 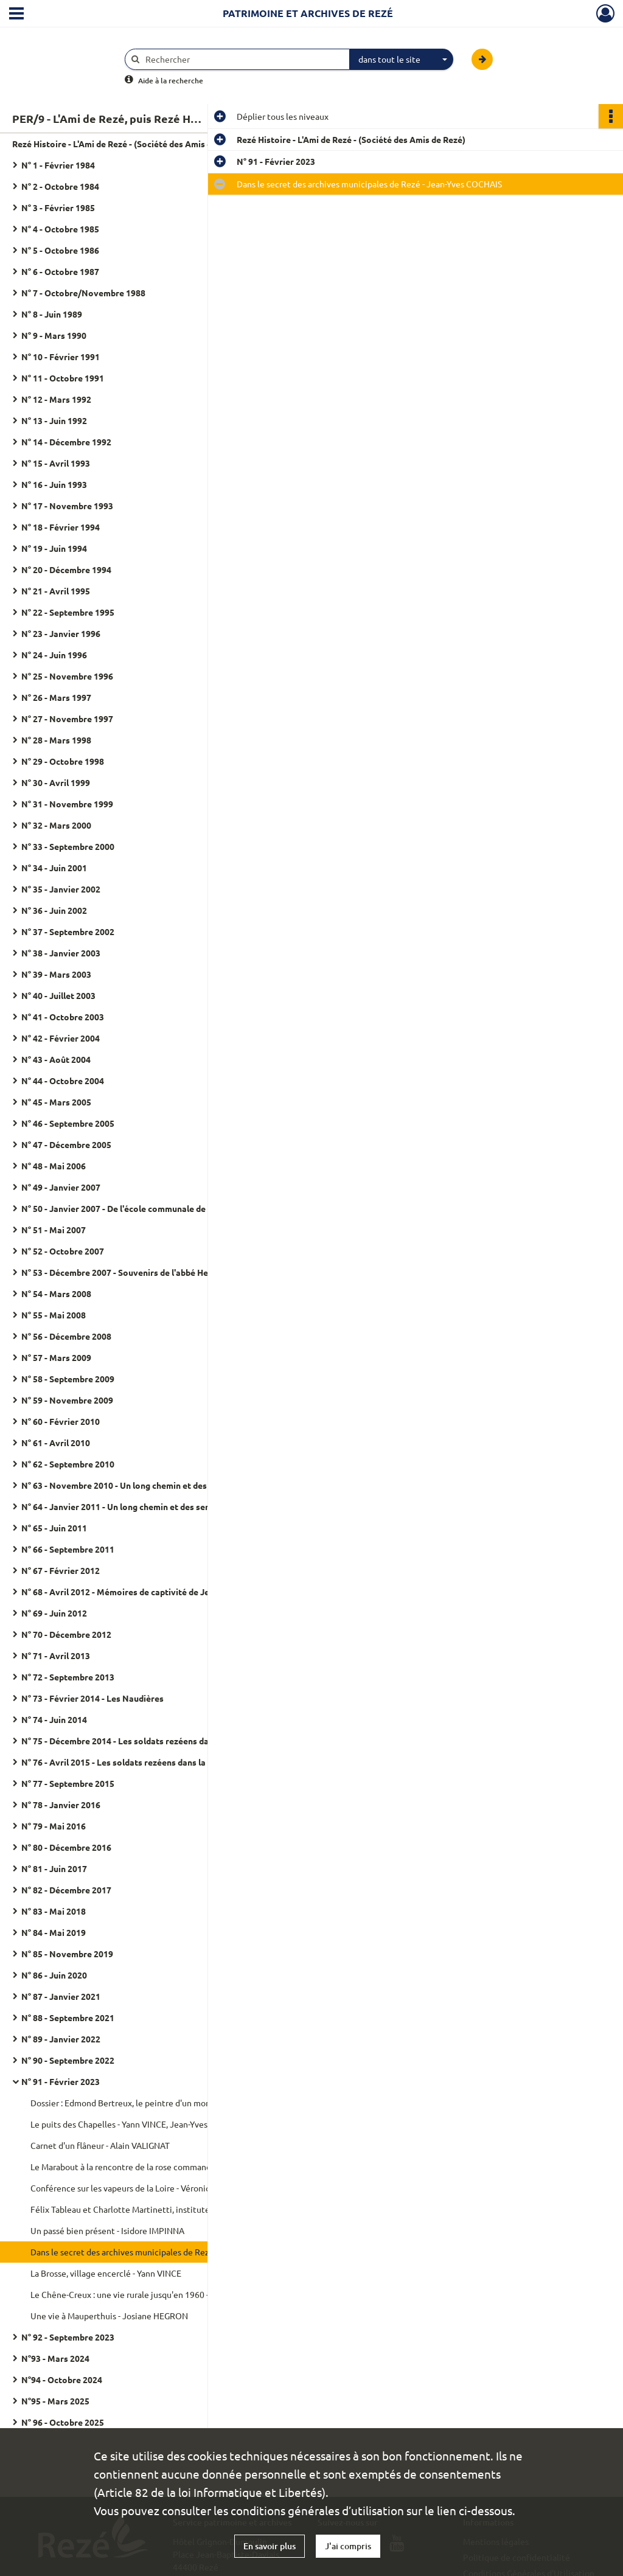 What do you see at coordinates (105, 2273) in the screenshot?
I see `La Brosse, village encerclé - Yann VINCE` at bounding box center [105, 2273].